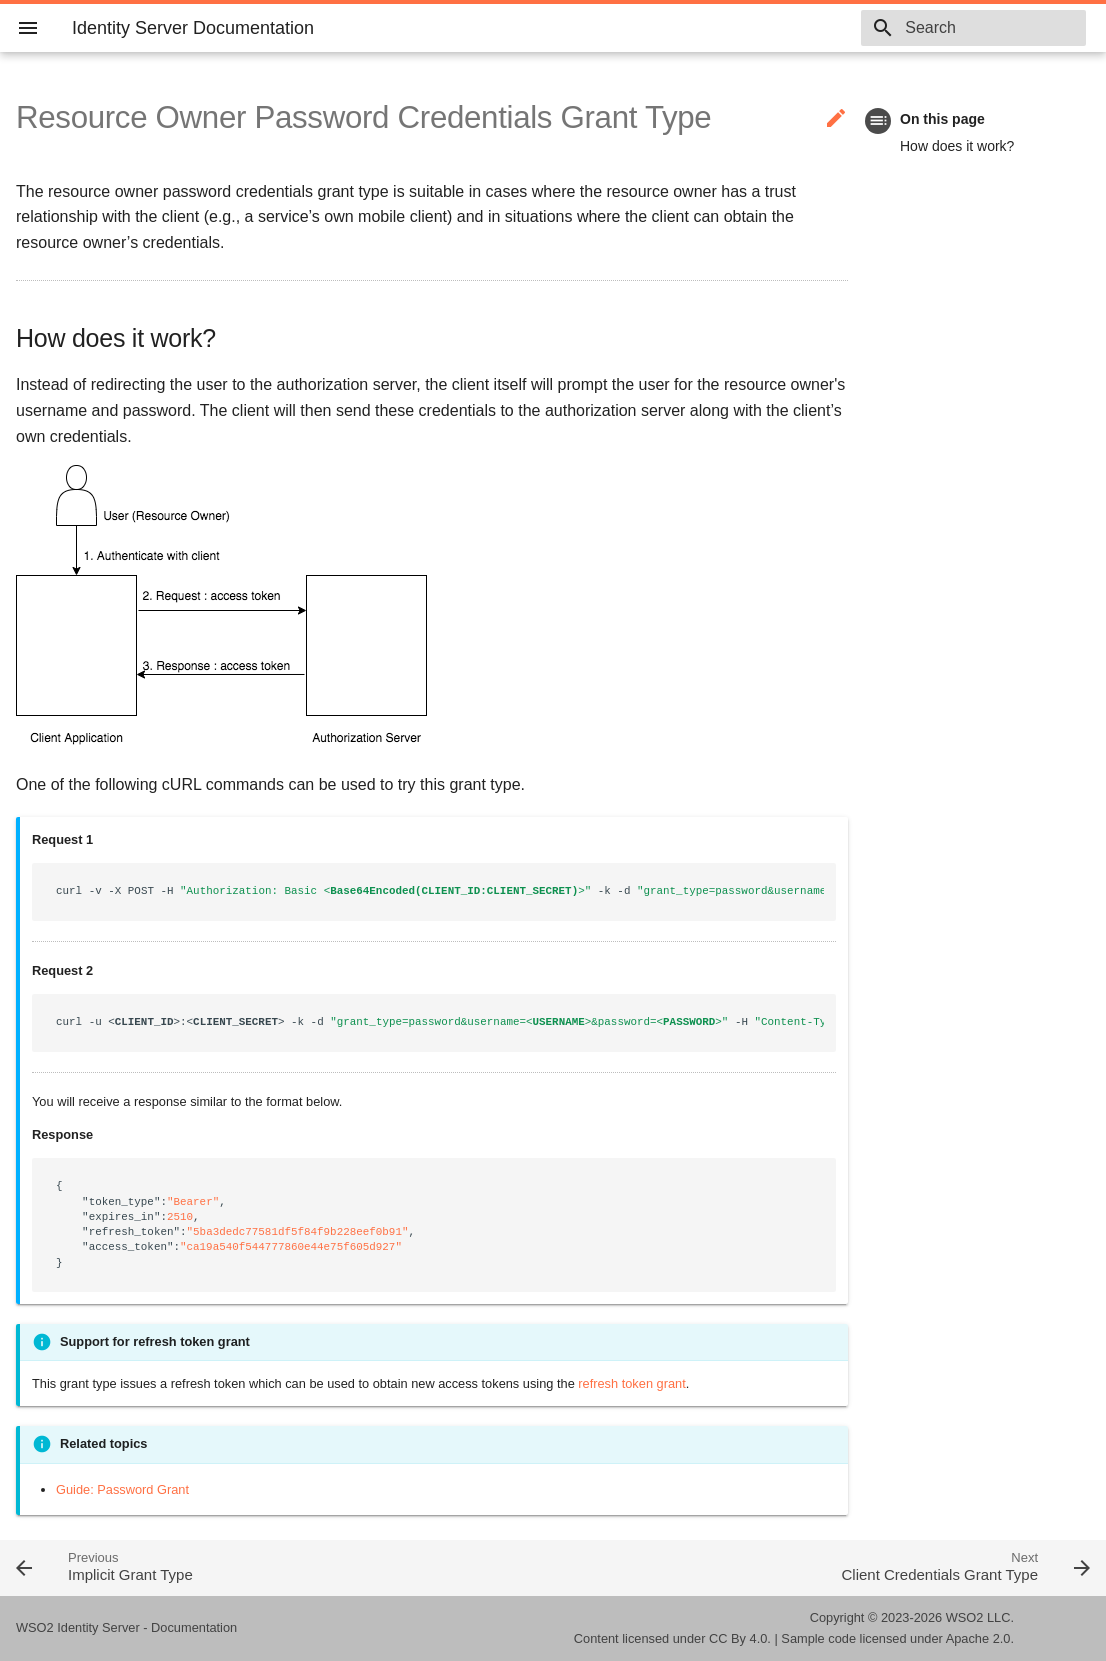 This screenshot has width=1106, height=1661. What do you see at coordinates (740, 1638) in the screenshot?
I see `CC By 4.0.` at bounding box center [740, 1638].